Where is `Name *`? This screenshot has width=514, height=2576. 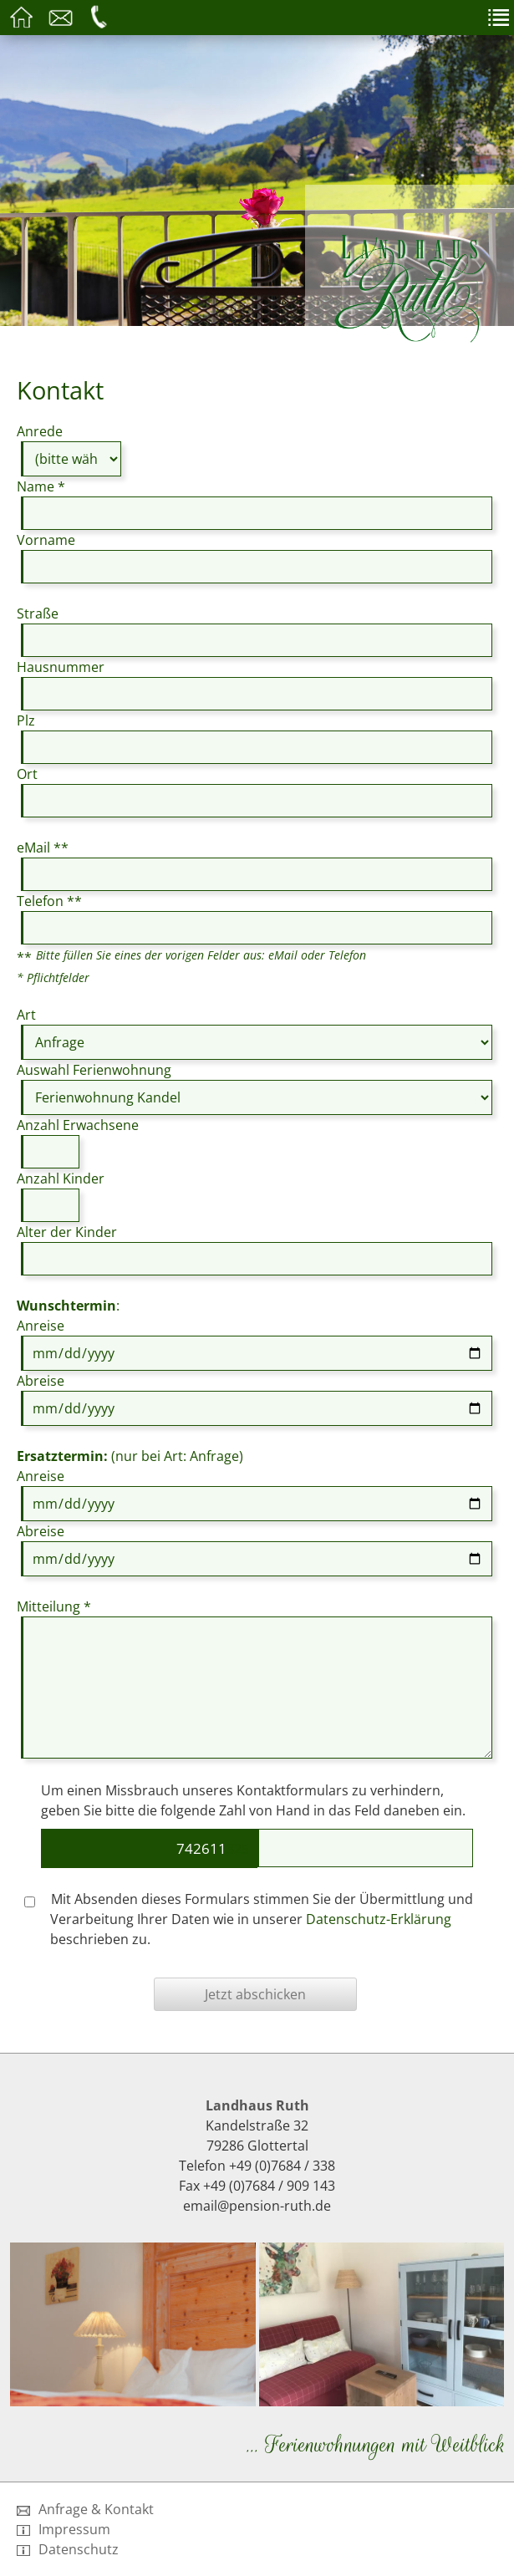 Name * is located at coordinates (41, 486).